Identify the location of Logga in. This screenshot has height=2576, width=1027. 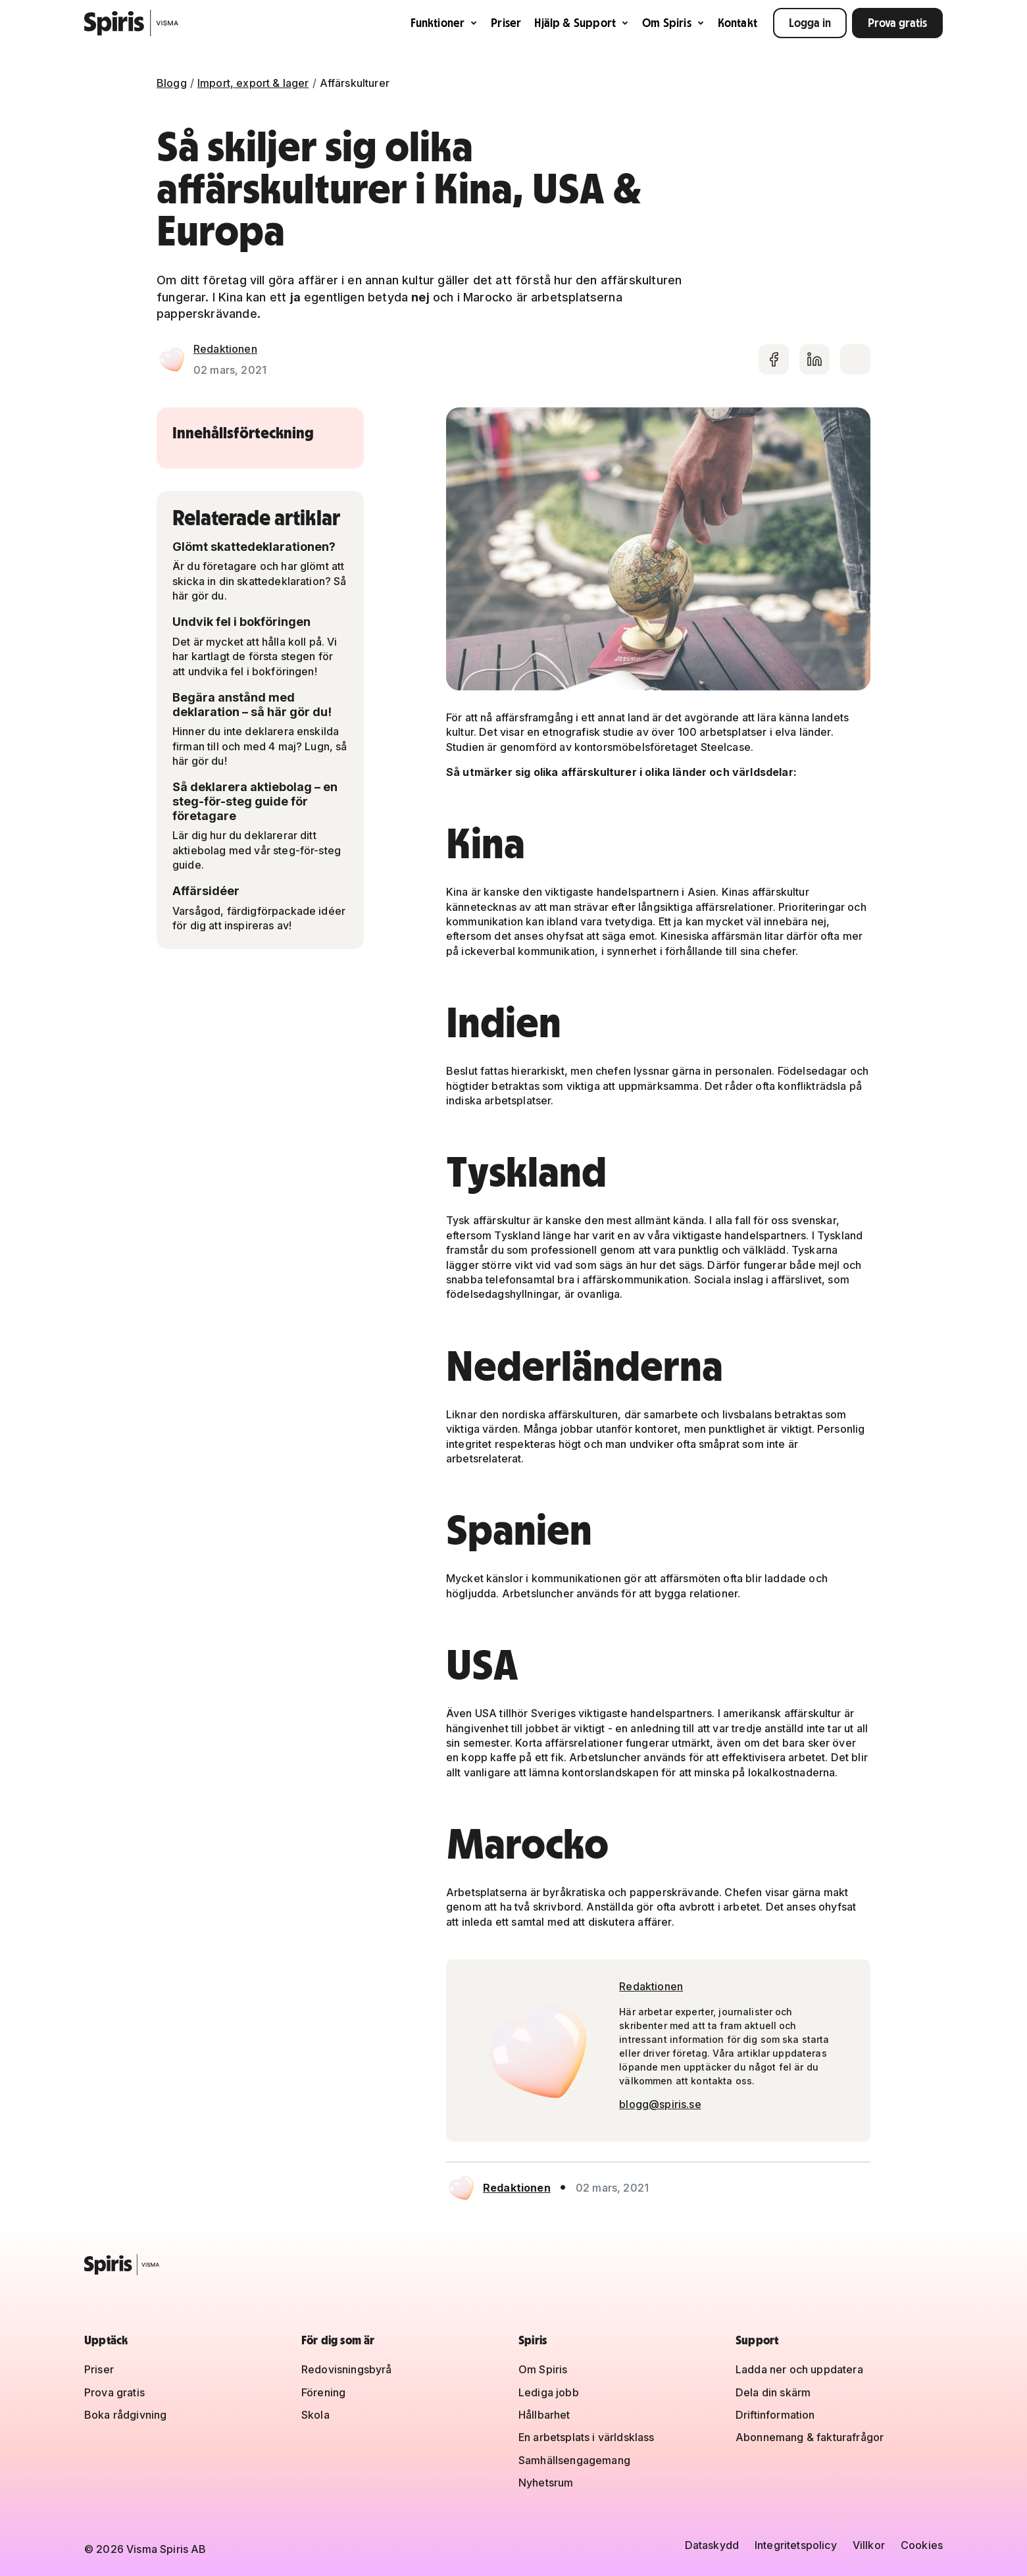
(810, 22).